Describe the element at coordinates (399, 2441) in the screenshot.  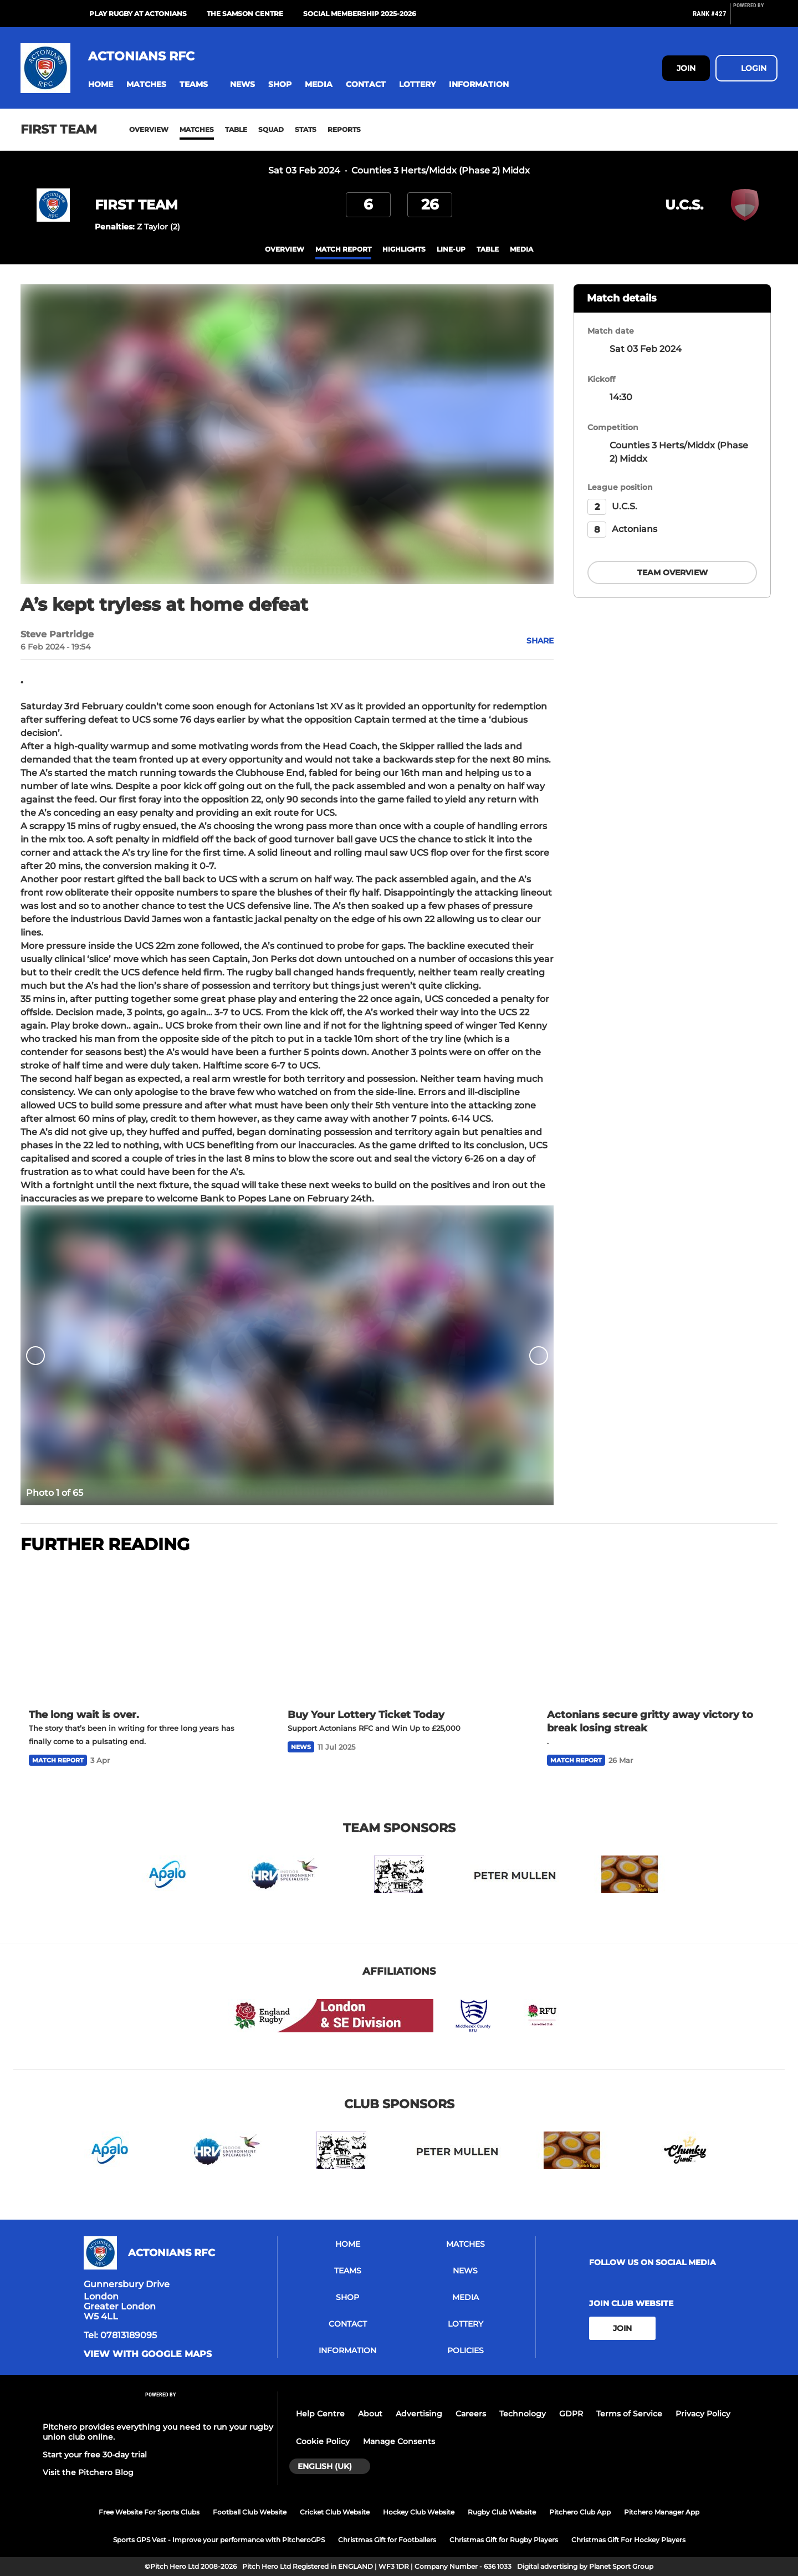
I see `Manage Consents` at that location.